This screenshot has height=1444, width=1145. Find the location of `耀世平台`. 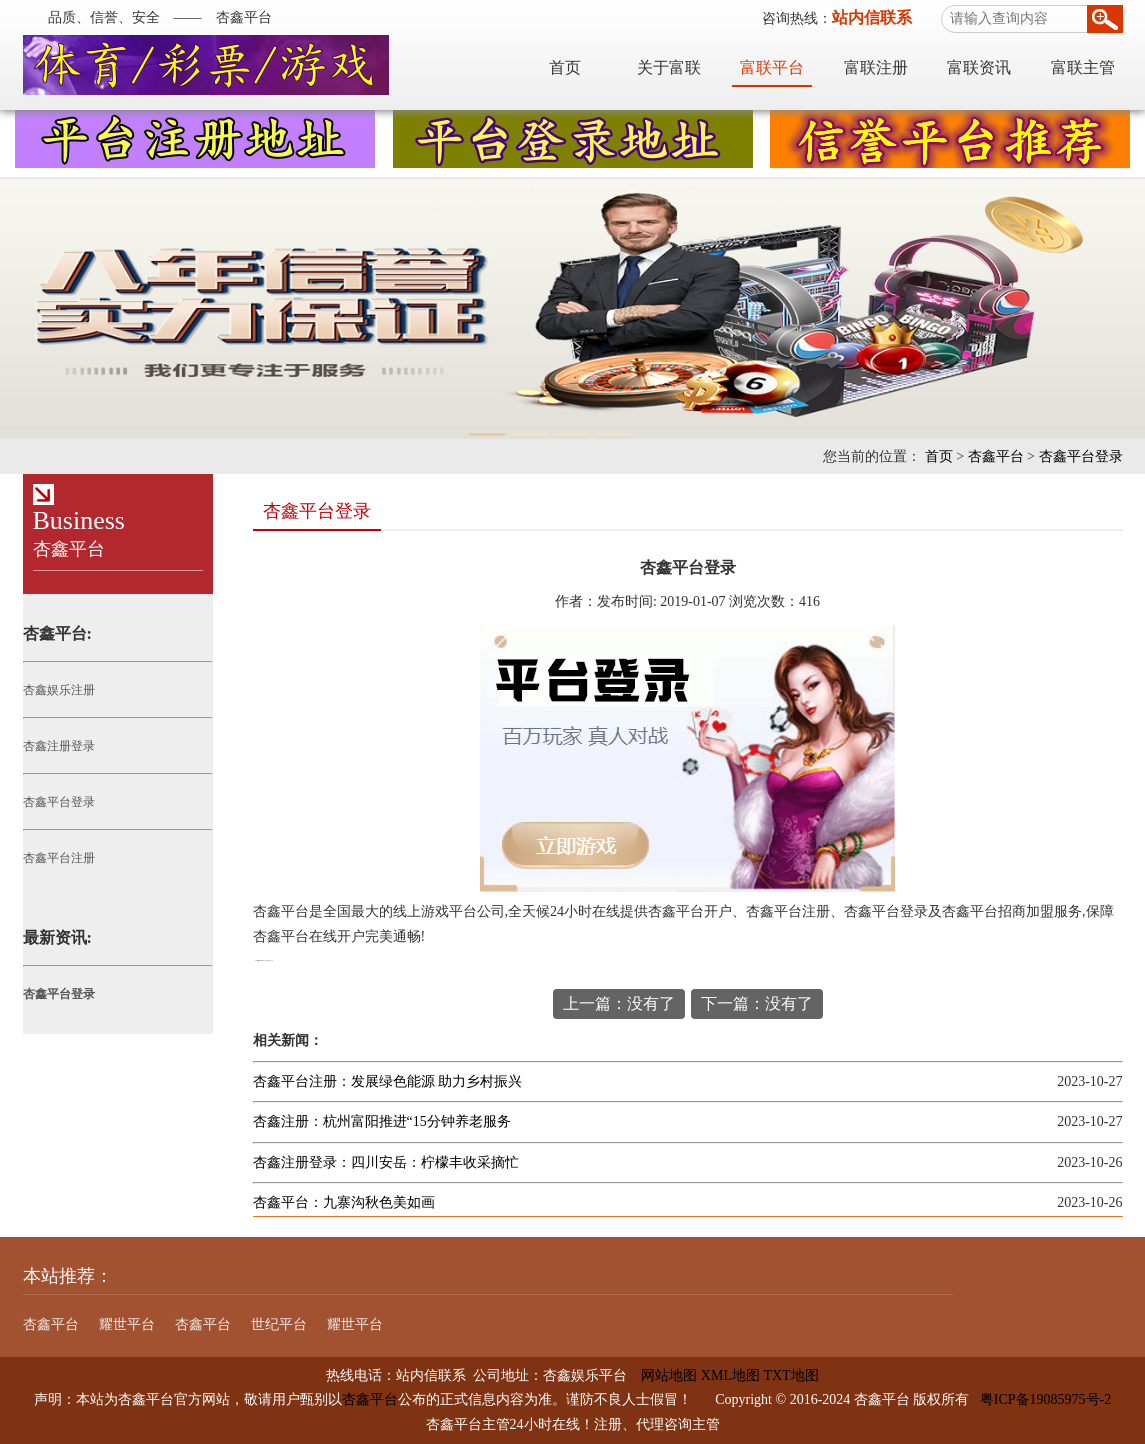

耀世平台 is located at coordinates (127, 1324).